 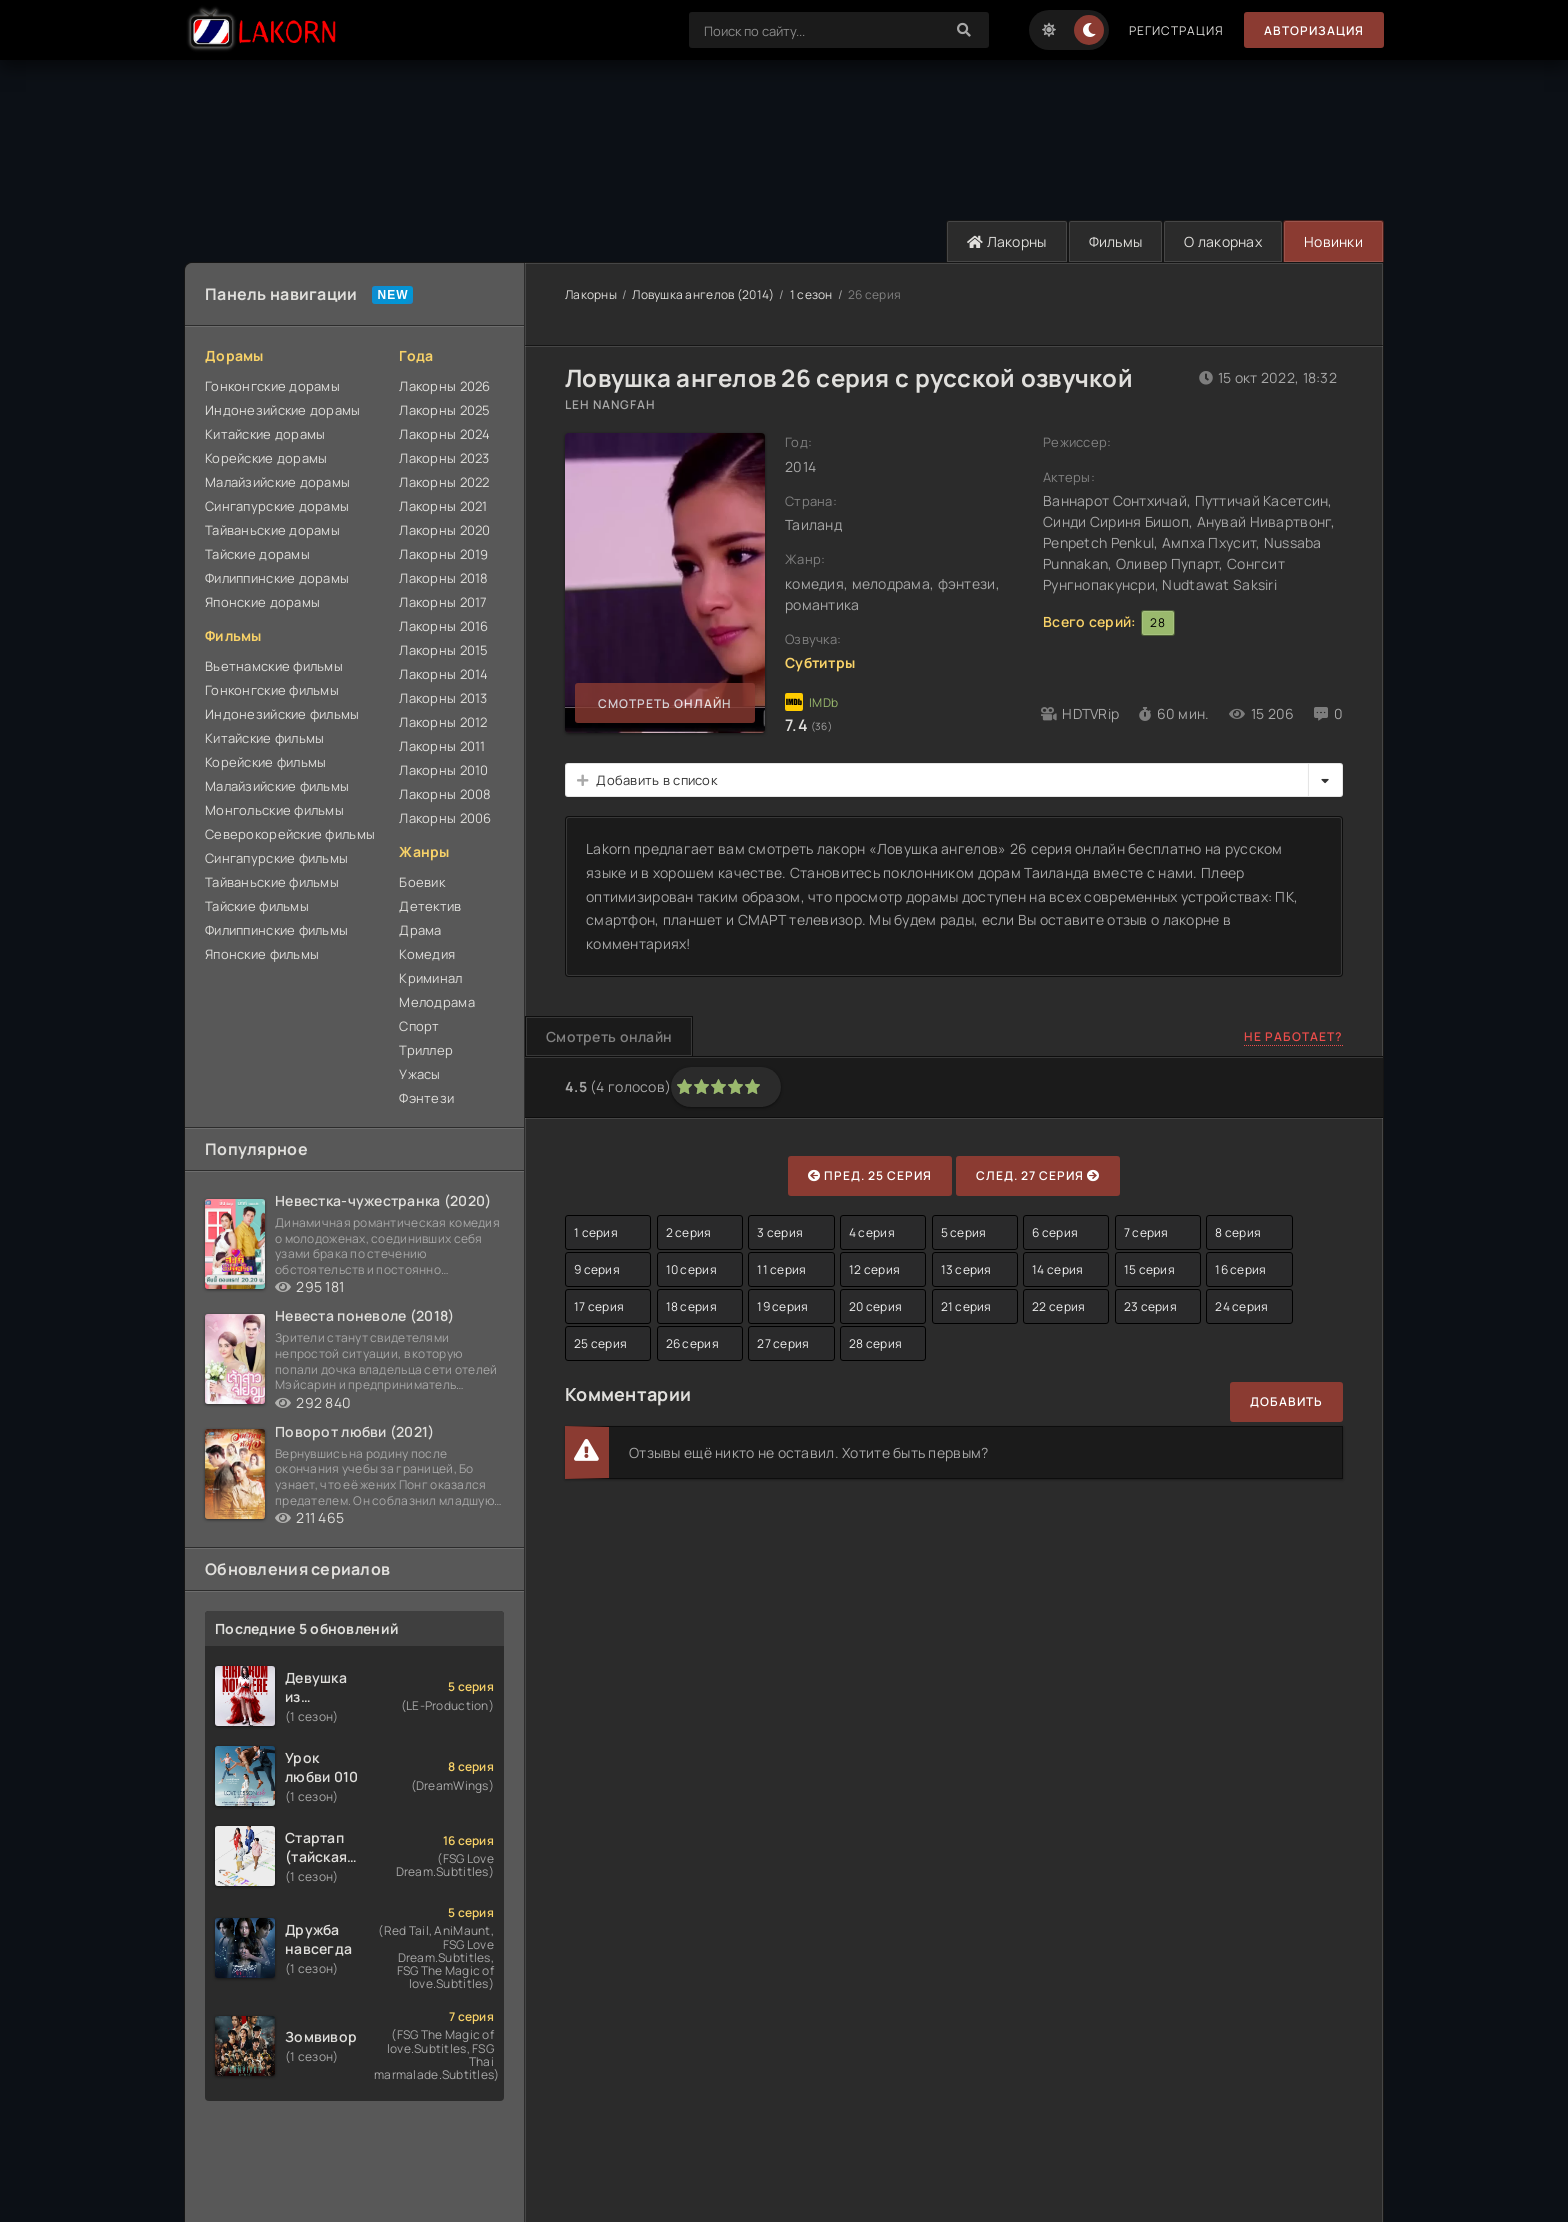 What do you see at coordinates (443, 626) in the screenshot?
I see `Лакорны 2016` at bounding box center [443, 626].